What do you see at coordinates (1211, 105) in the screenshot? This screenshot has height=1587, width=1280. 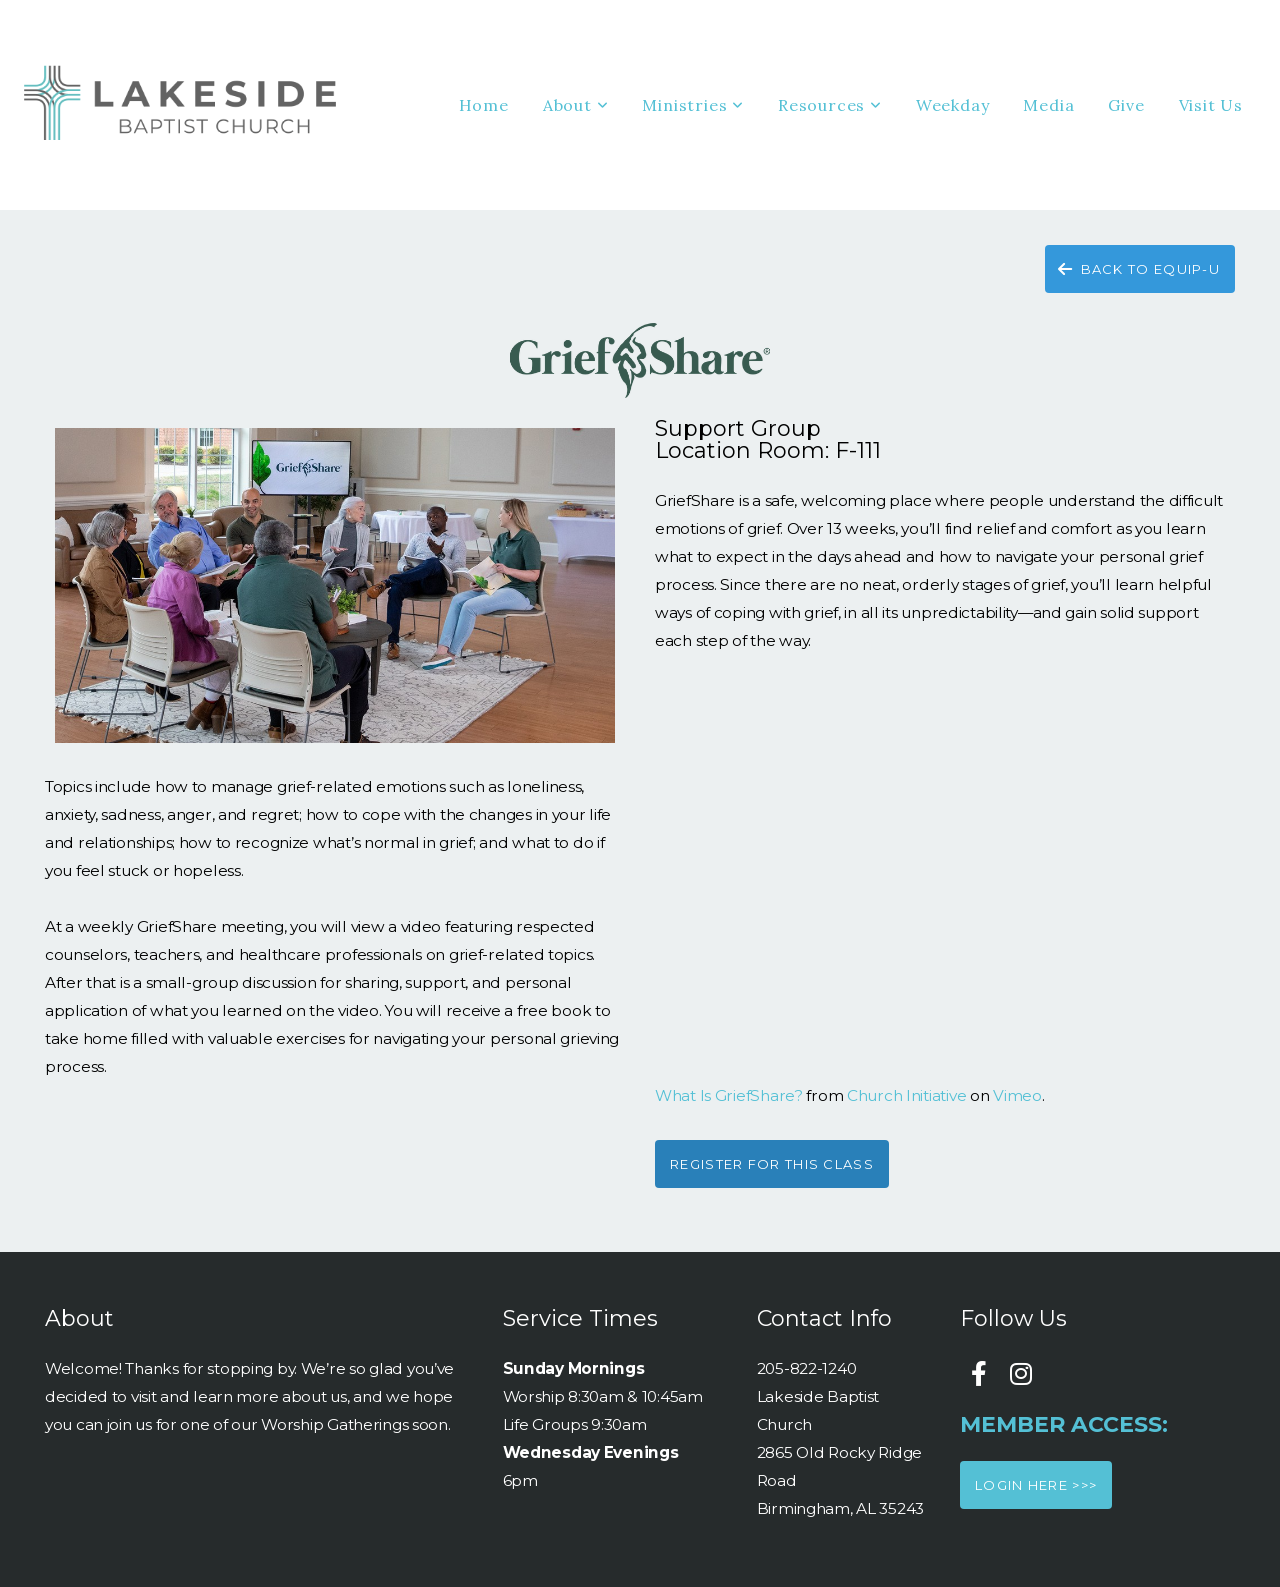 I see `Visit Us` at bounding box center [1211, 105].